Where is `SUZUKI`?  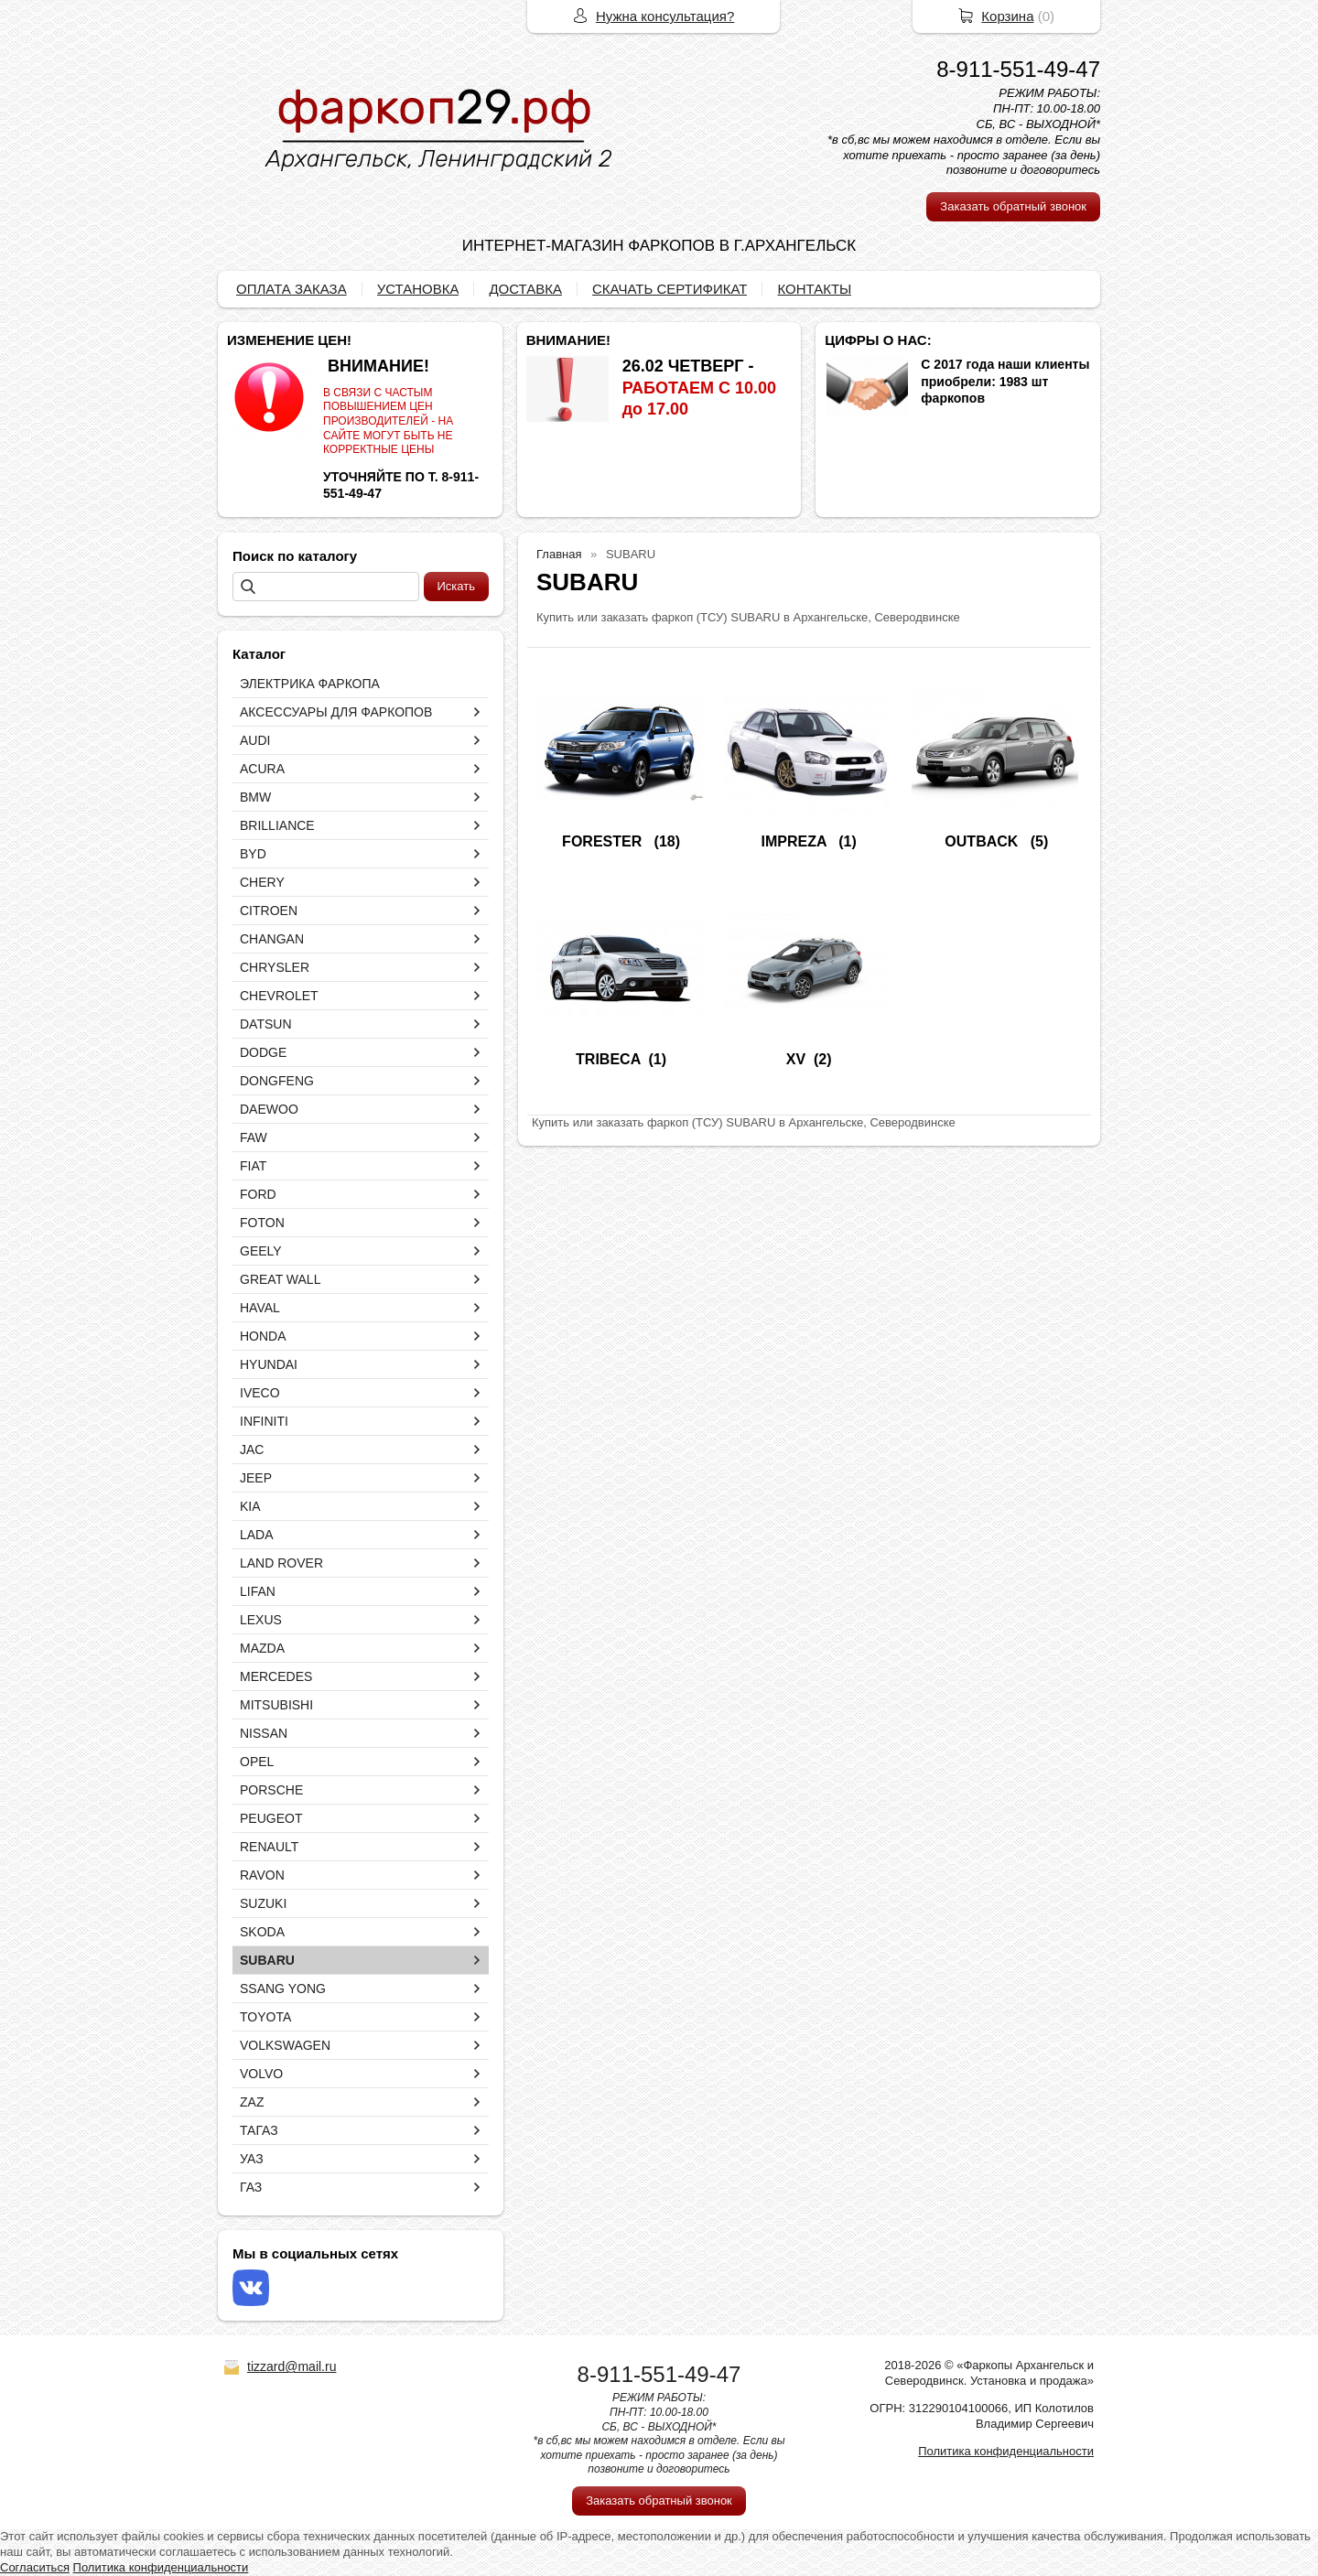
SUZUKI is located at coordinates (263, 1903).